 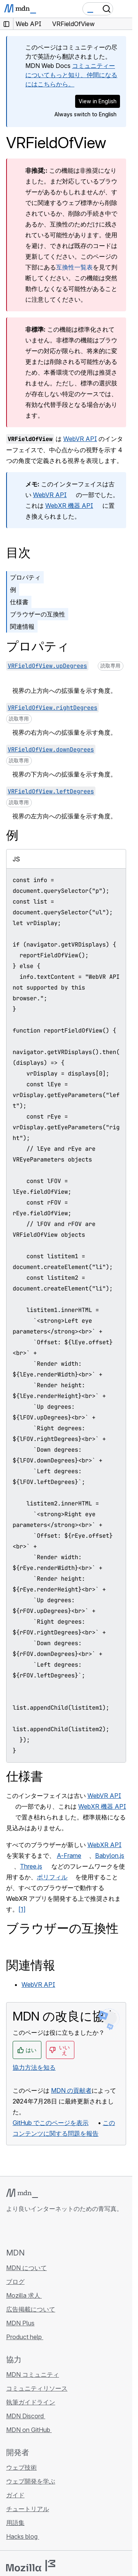 What do you see at coordinates (22, 2536) in the screenshot?
I see `Hacks blog` at bounding box center [22, 2536].